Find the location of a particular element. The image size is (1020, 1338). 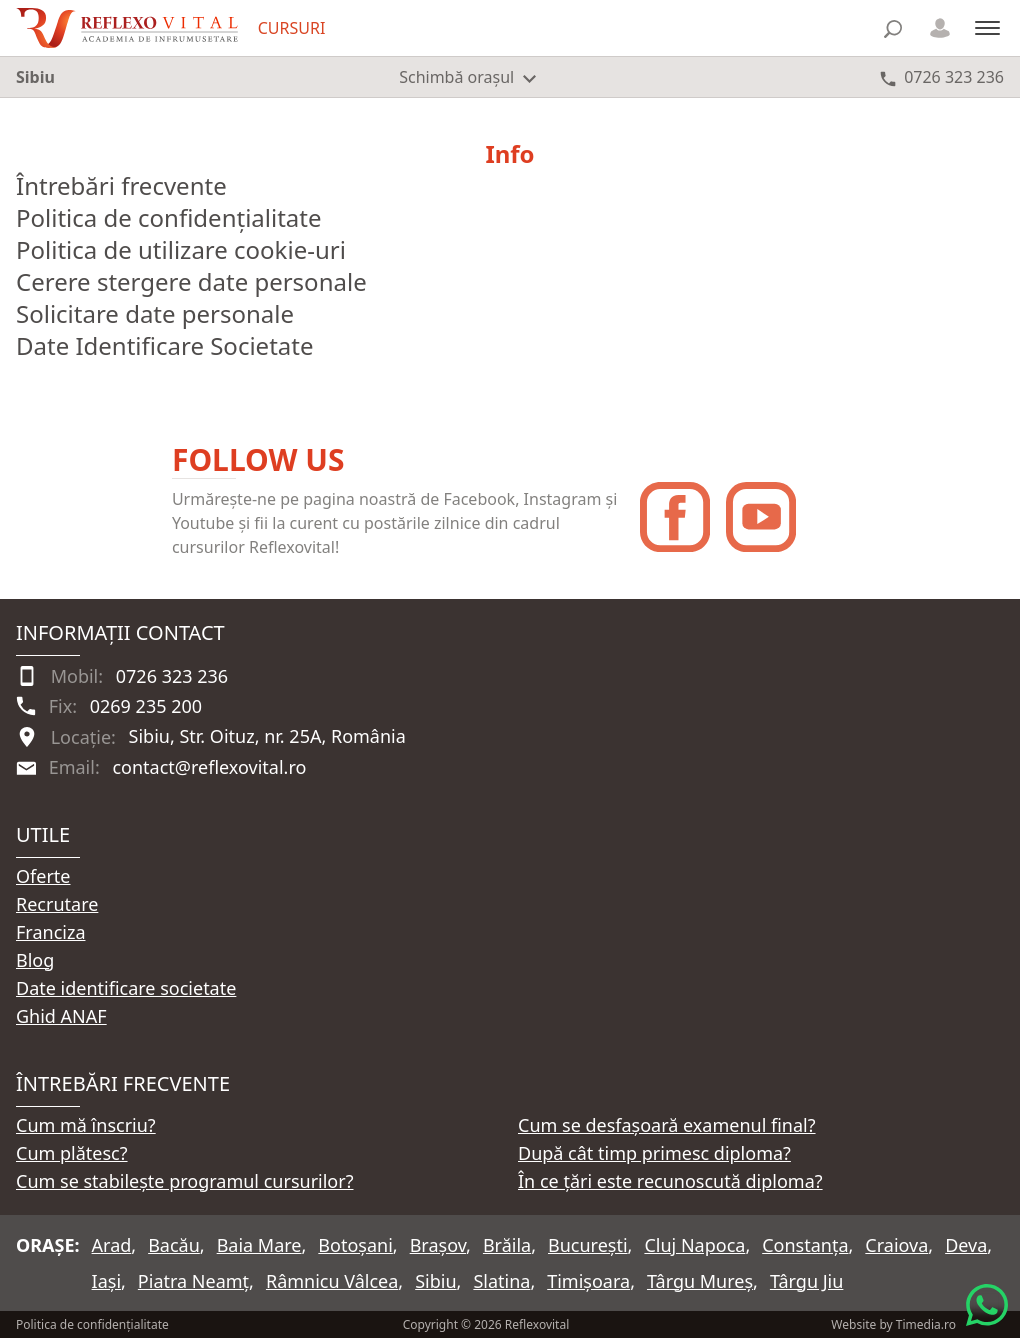

Website by Timedia.ro is located at coordinates (893, 1324).